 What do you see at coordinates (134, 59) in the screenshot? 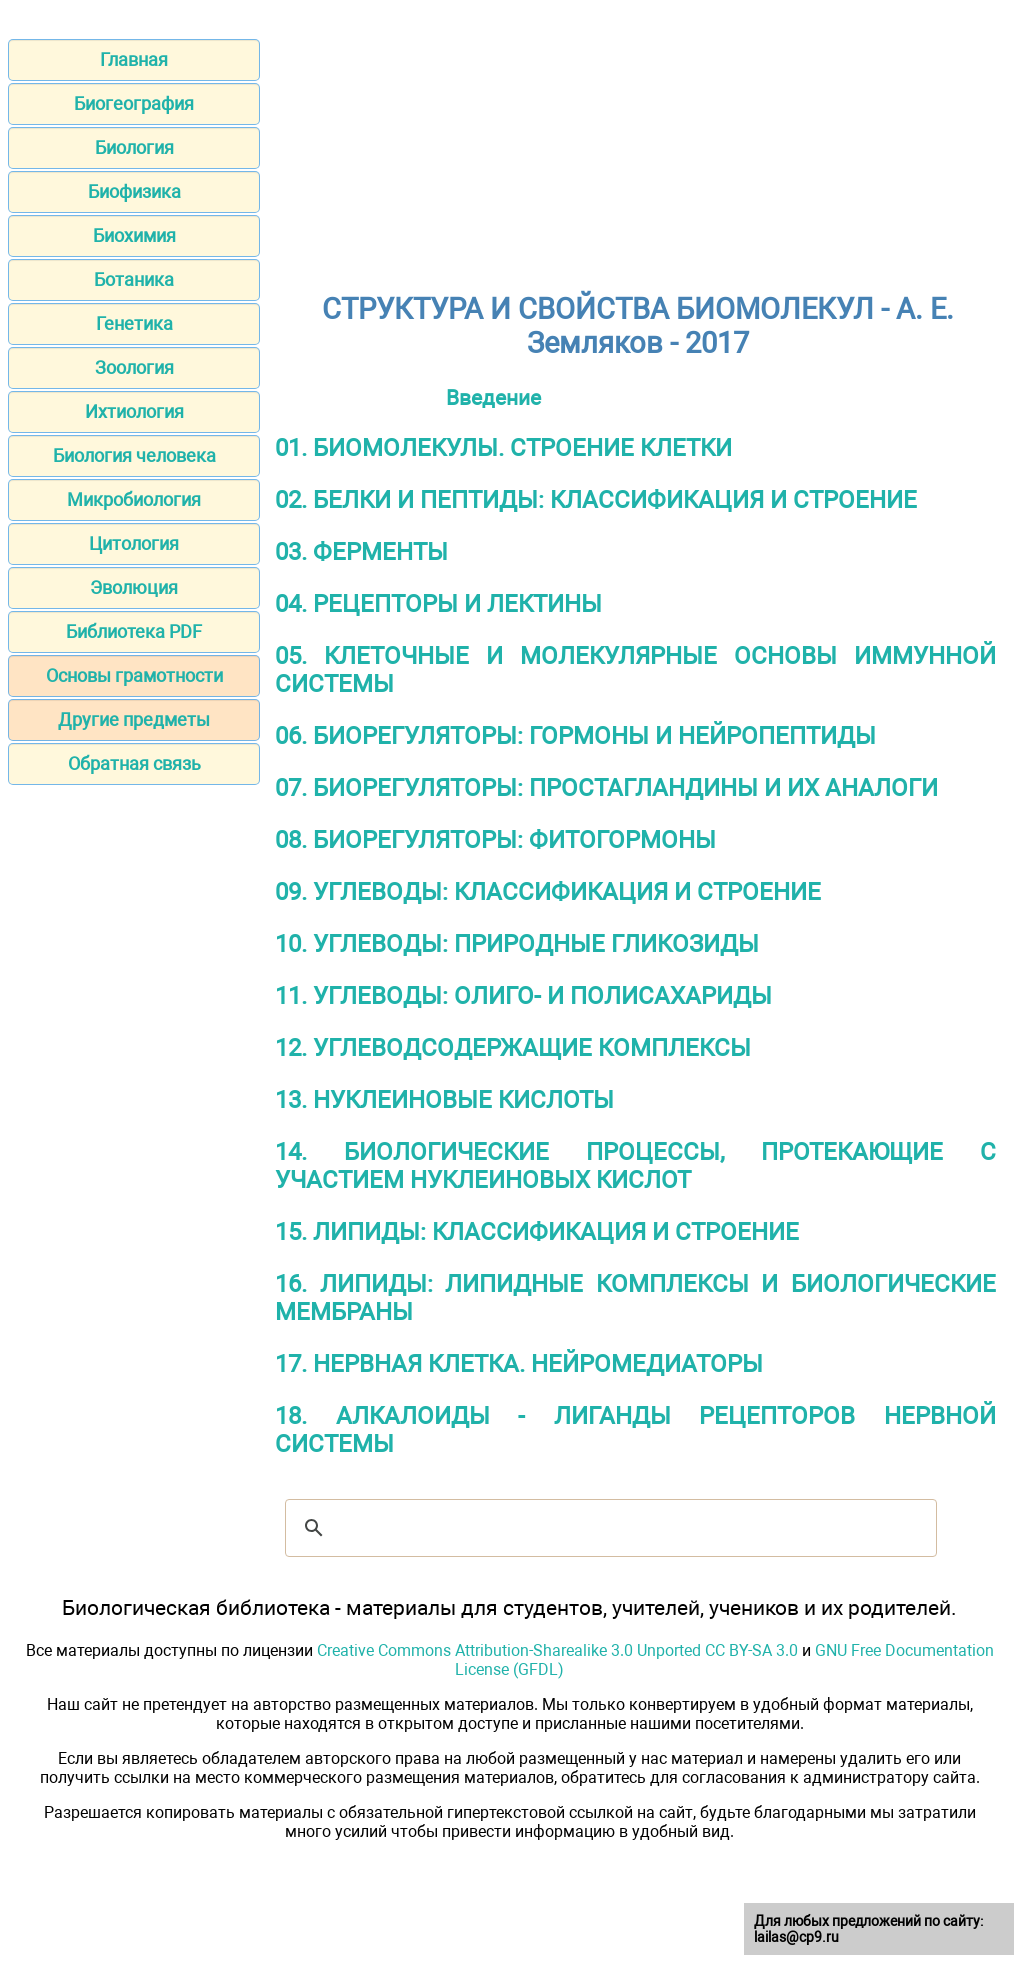
I see `Главная` at bounding box center [134, 59].